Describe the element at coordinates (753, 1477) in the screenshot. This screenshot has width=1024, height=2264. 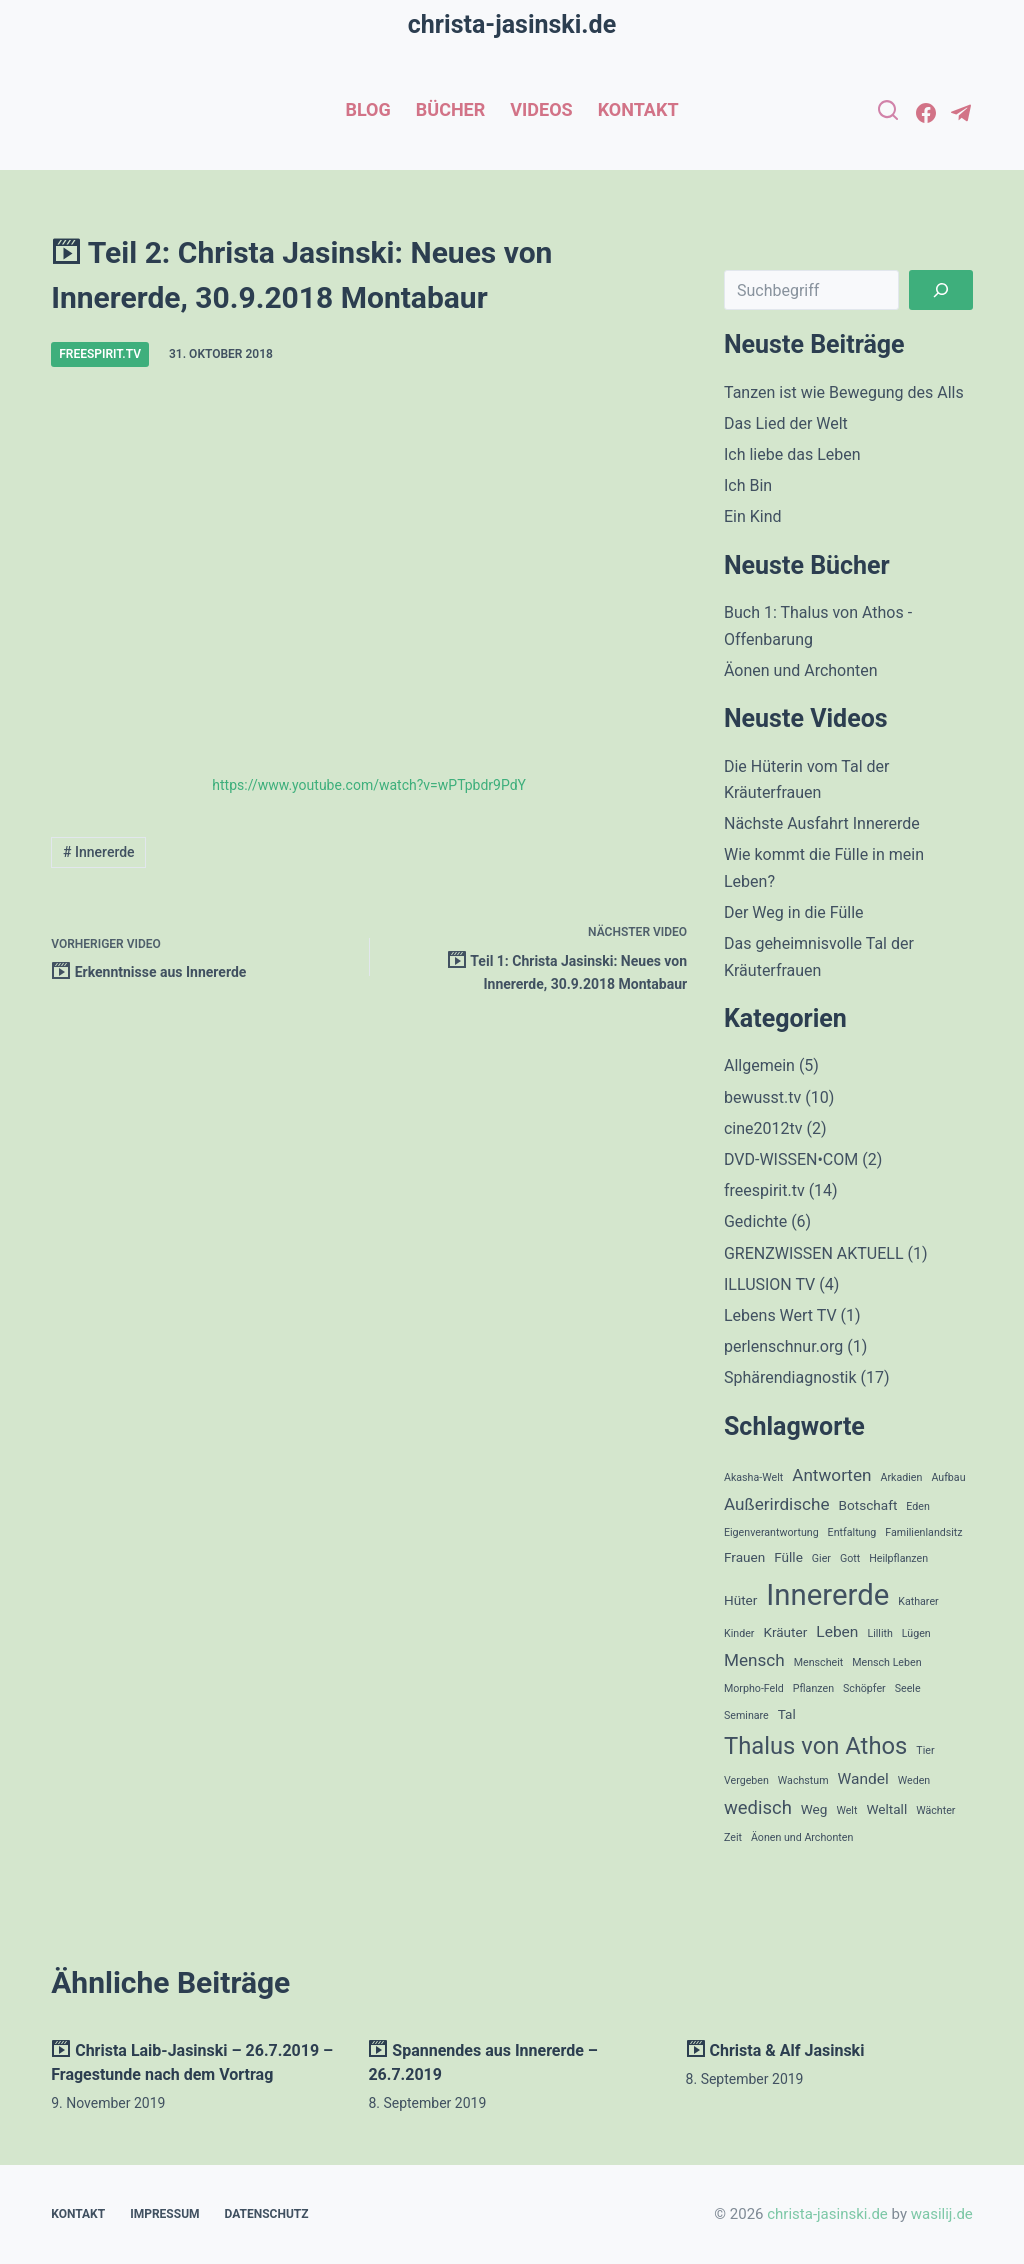
I see `Akasha-Welt [Akasha-Welt (1 Eintrag)]` at that location.